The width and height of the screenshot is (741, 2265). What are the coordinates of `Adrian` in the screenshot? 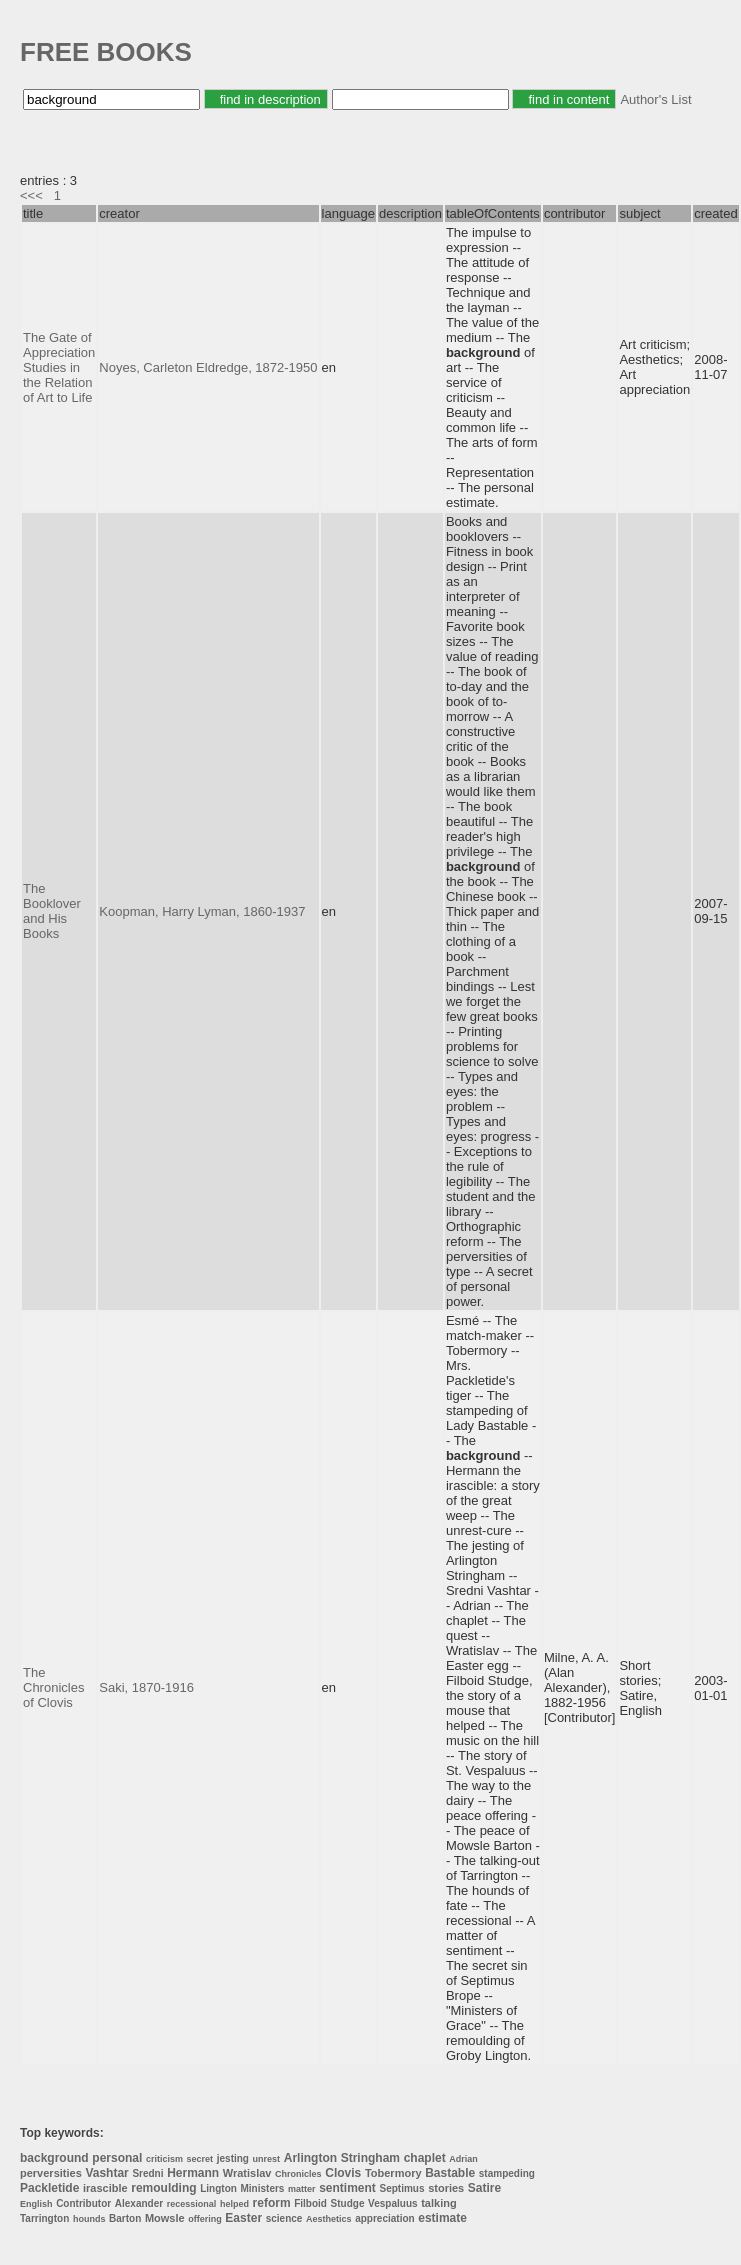 It's located at (463, 2159).